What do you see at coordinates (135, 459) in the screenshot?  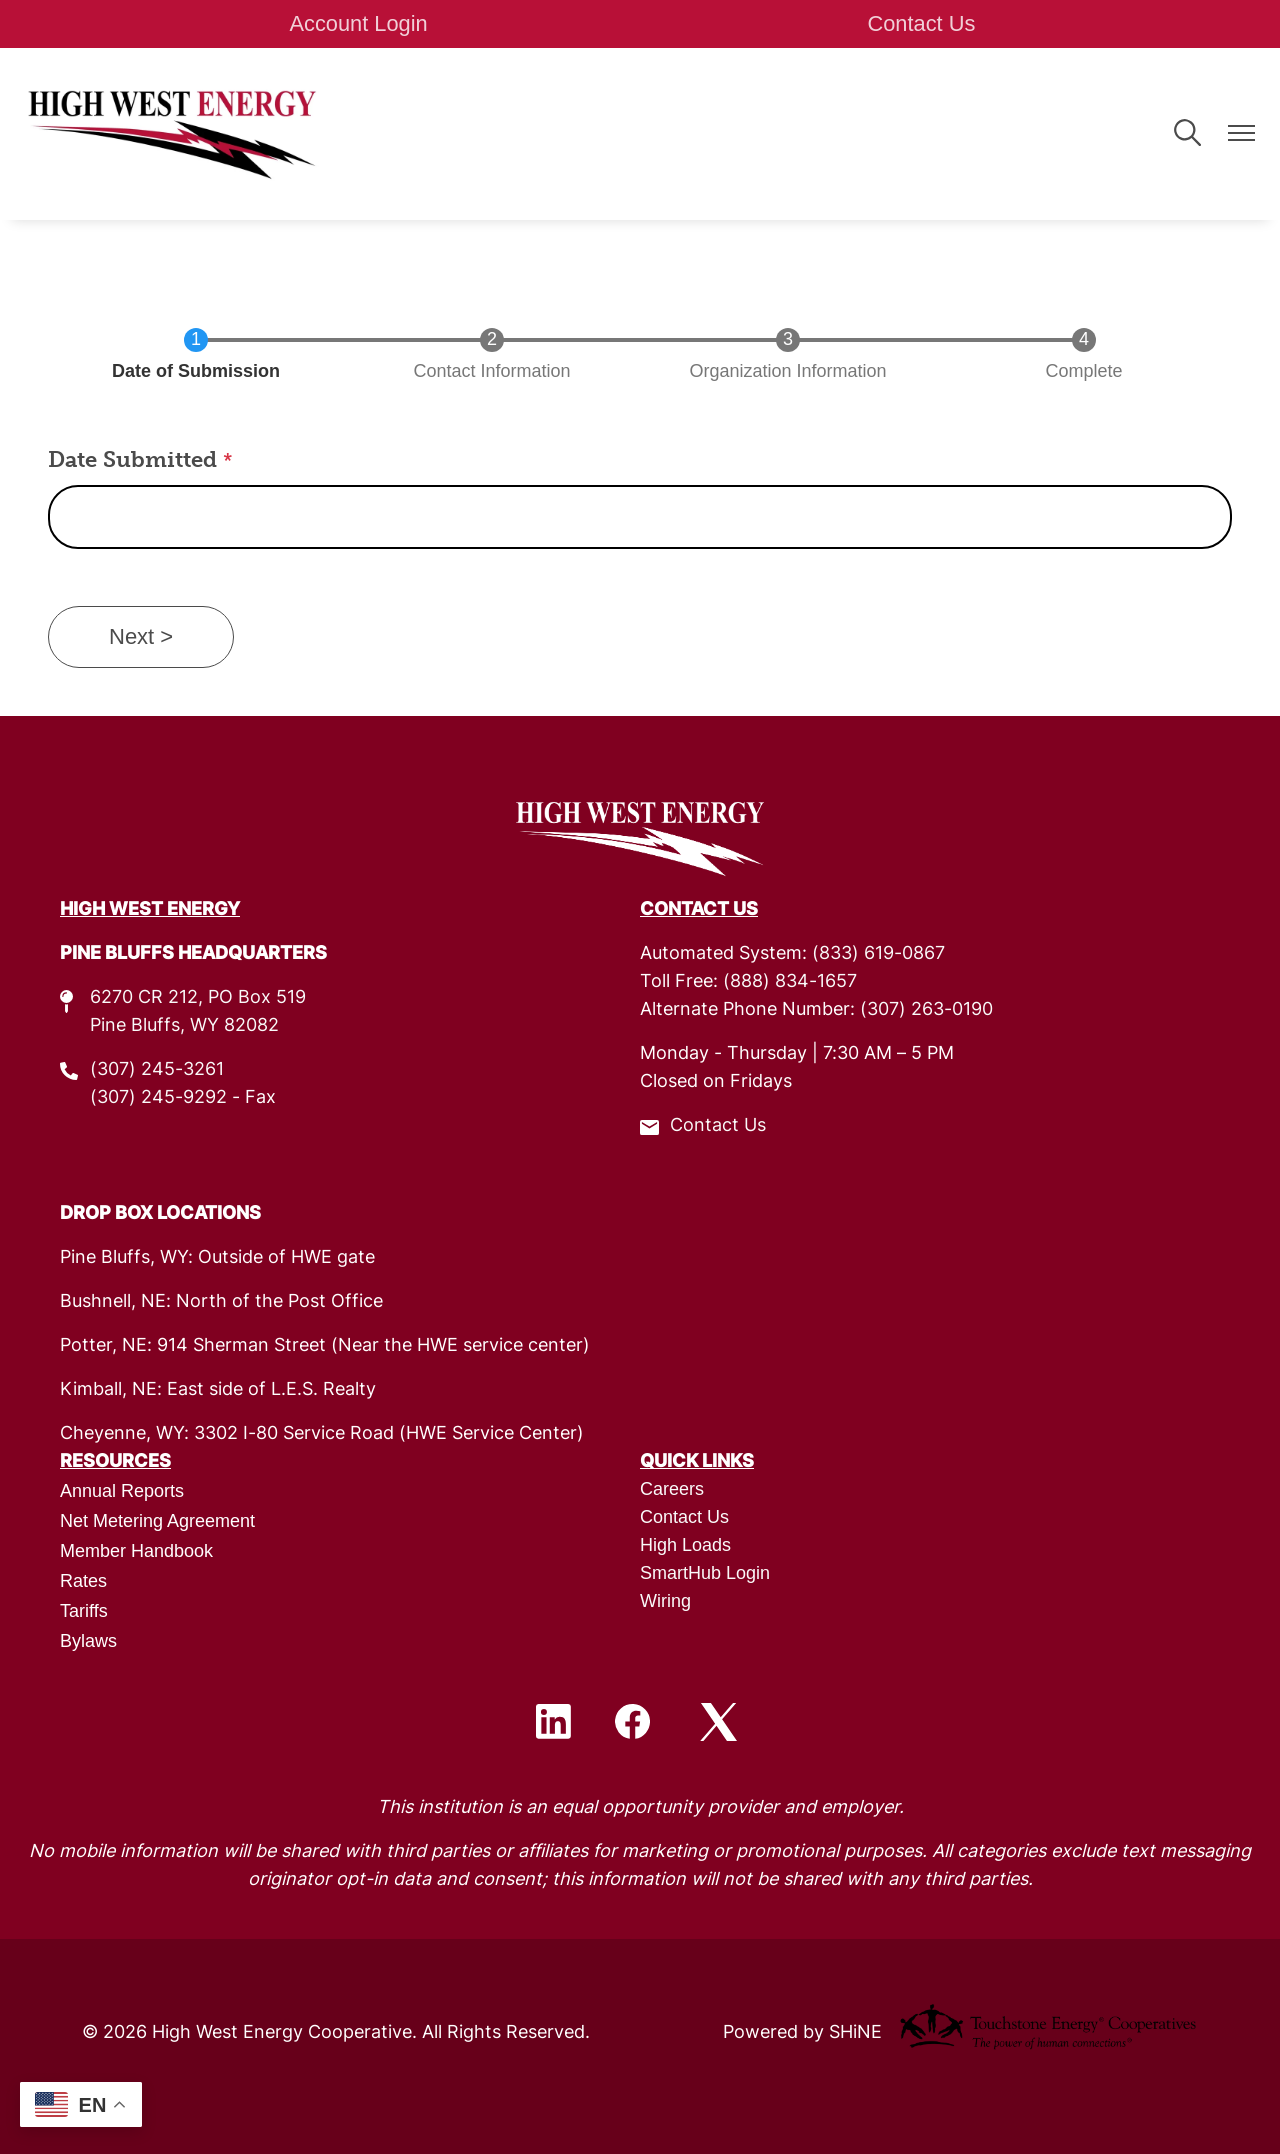 I see `Date Submitted` at bounding box center [135, 459].